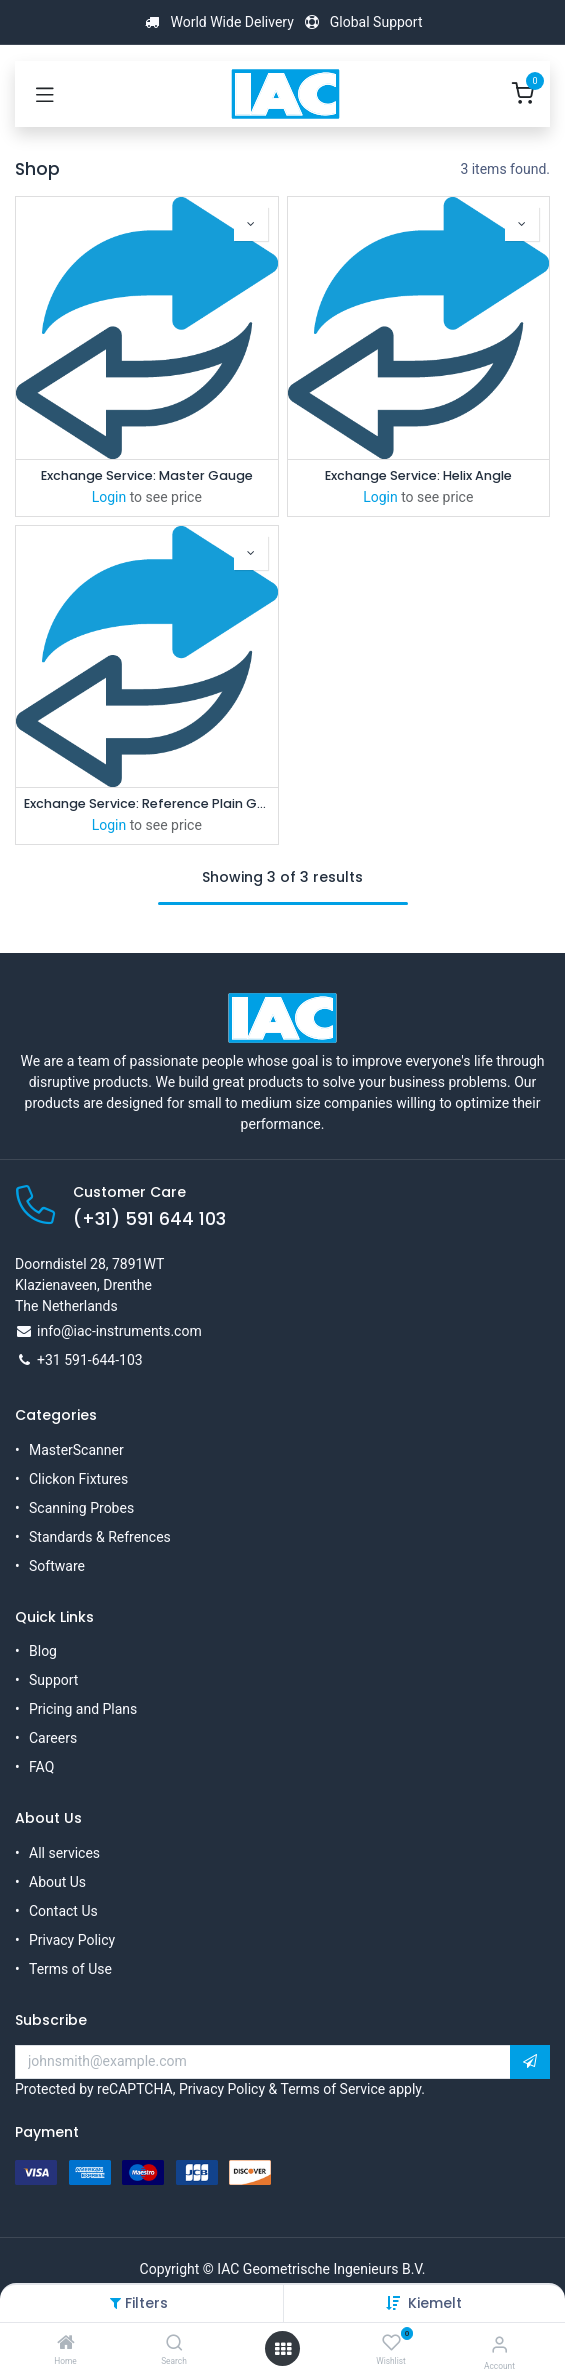 The image size is (565, 2378). Describe the element at coordinates (100, 1537) in the screenshot. I see `Standards & Refrences` at that location.